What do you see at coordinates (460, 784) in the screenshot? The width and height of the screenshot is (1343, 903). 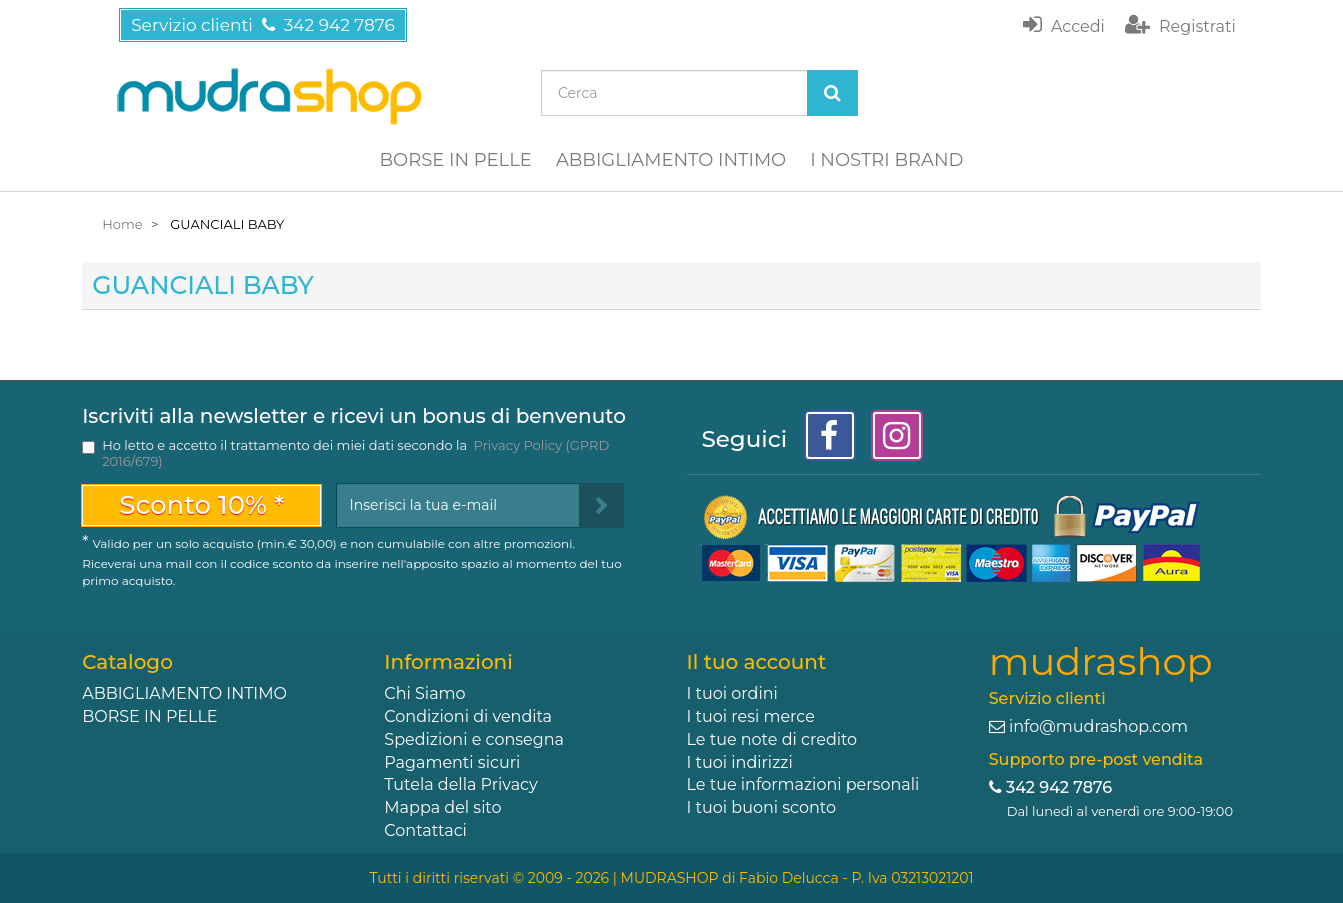 I see `Tutela della Privacy` at bounding box center [460, 784].